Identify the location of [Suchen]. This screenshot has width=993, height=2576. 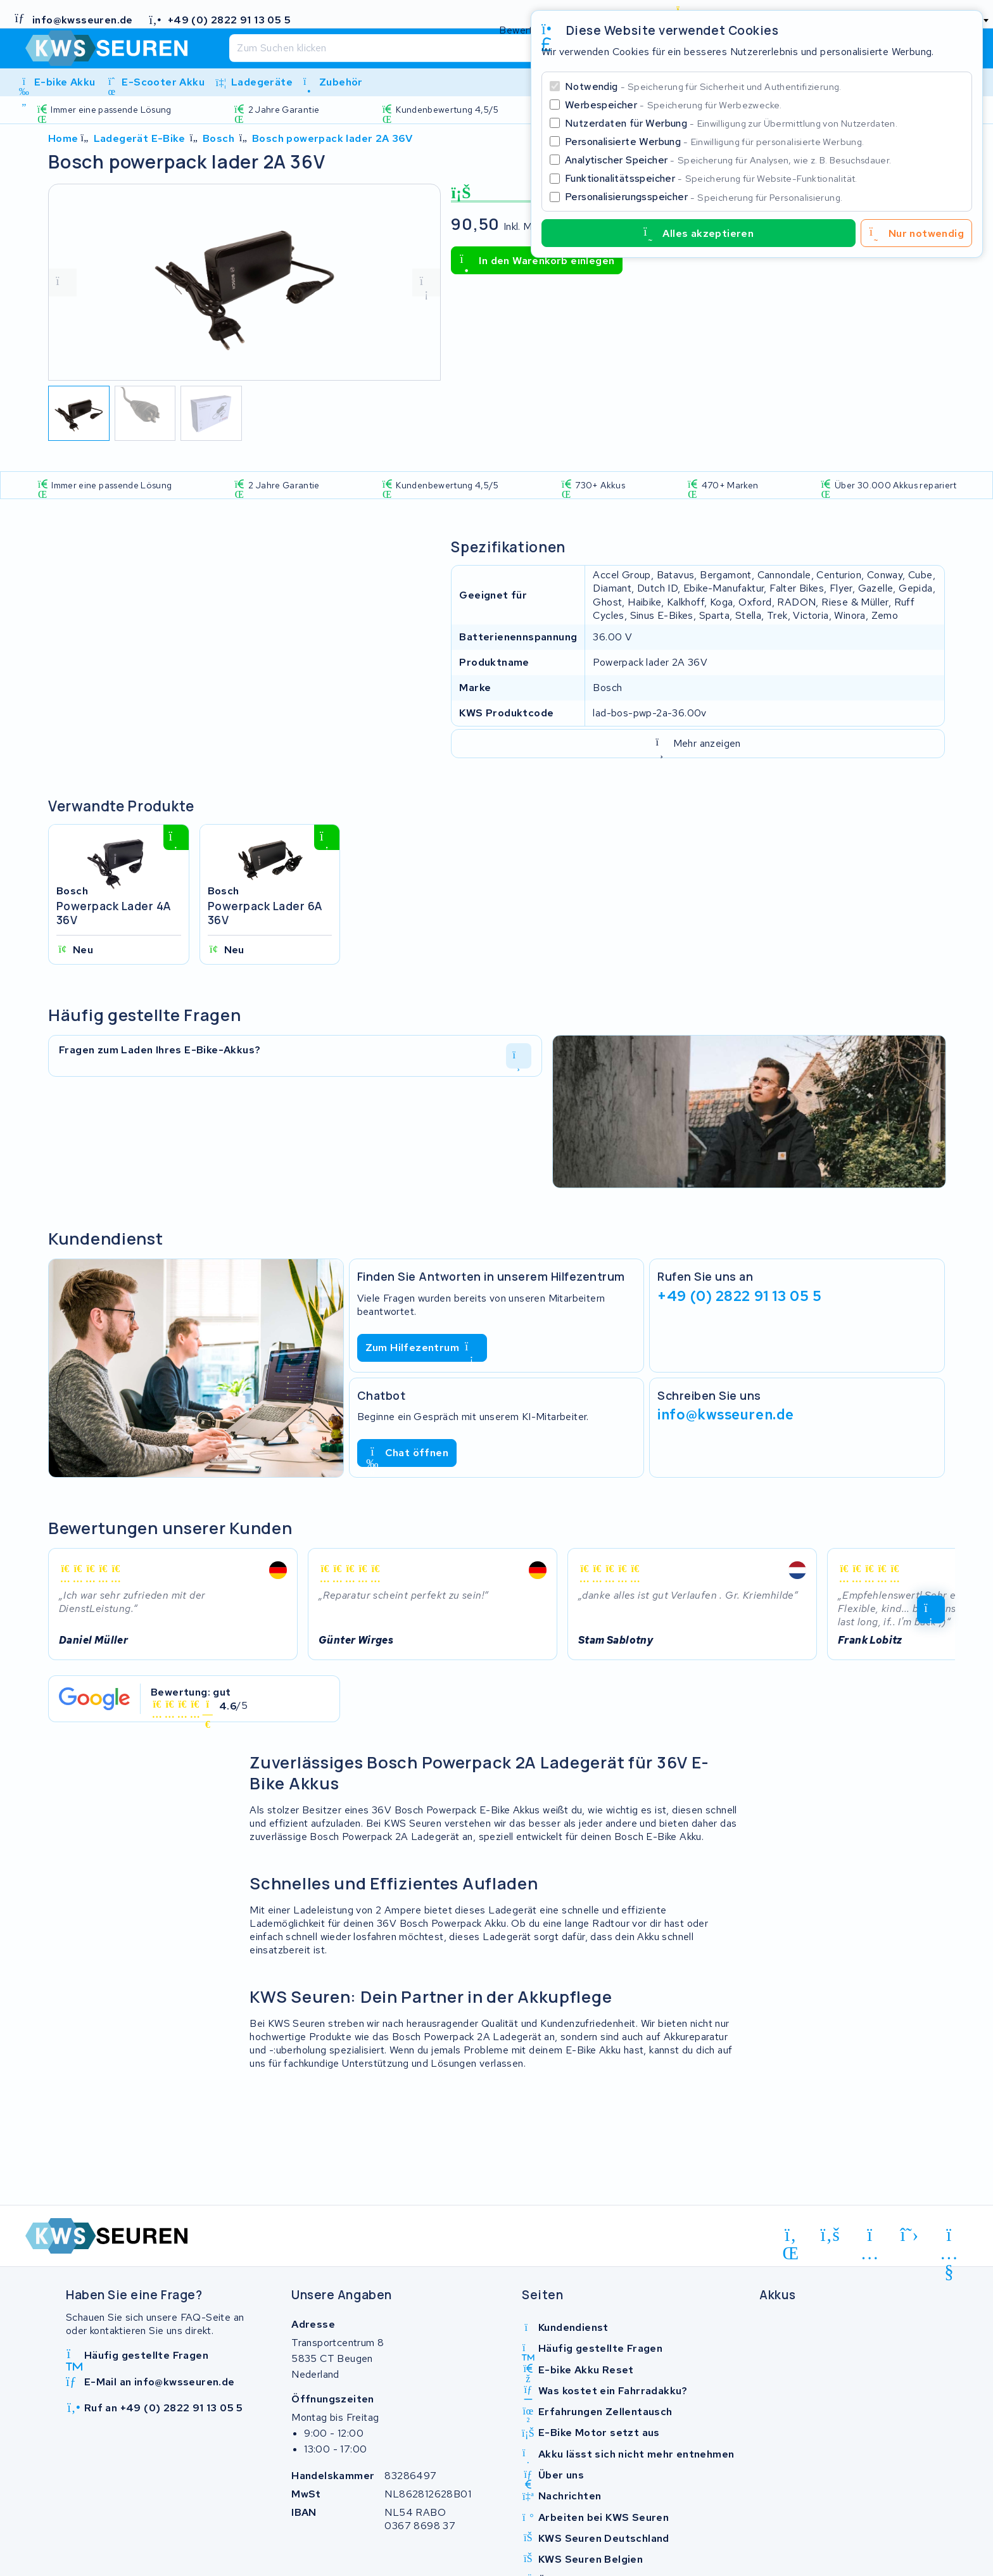
(468, 48).